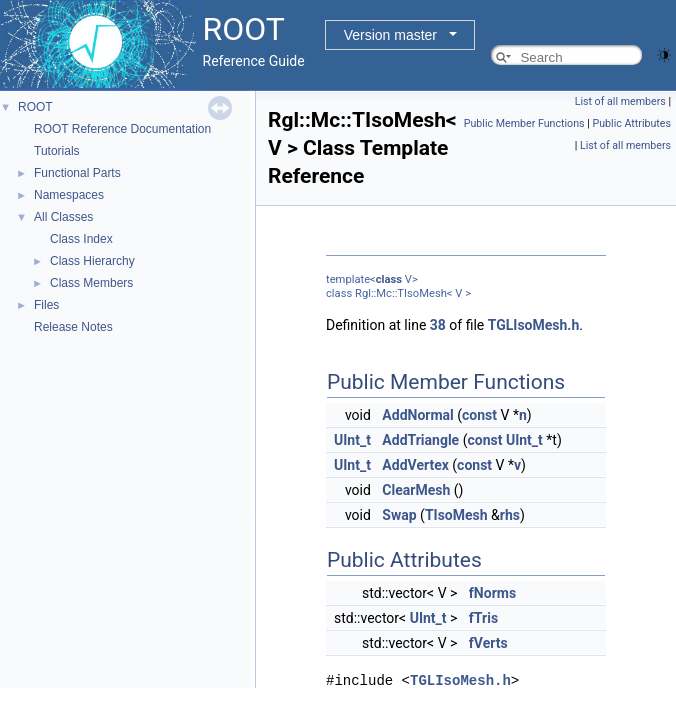 This screenshot has height=720, width=676. I want to click on AddVertex, so click(415, 465).